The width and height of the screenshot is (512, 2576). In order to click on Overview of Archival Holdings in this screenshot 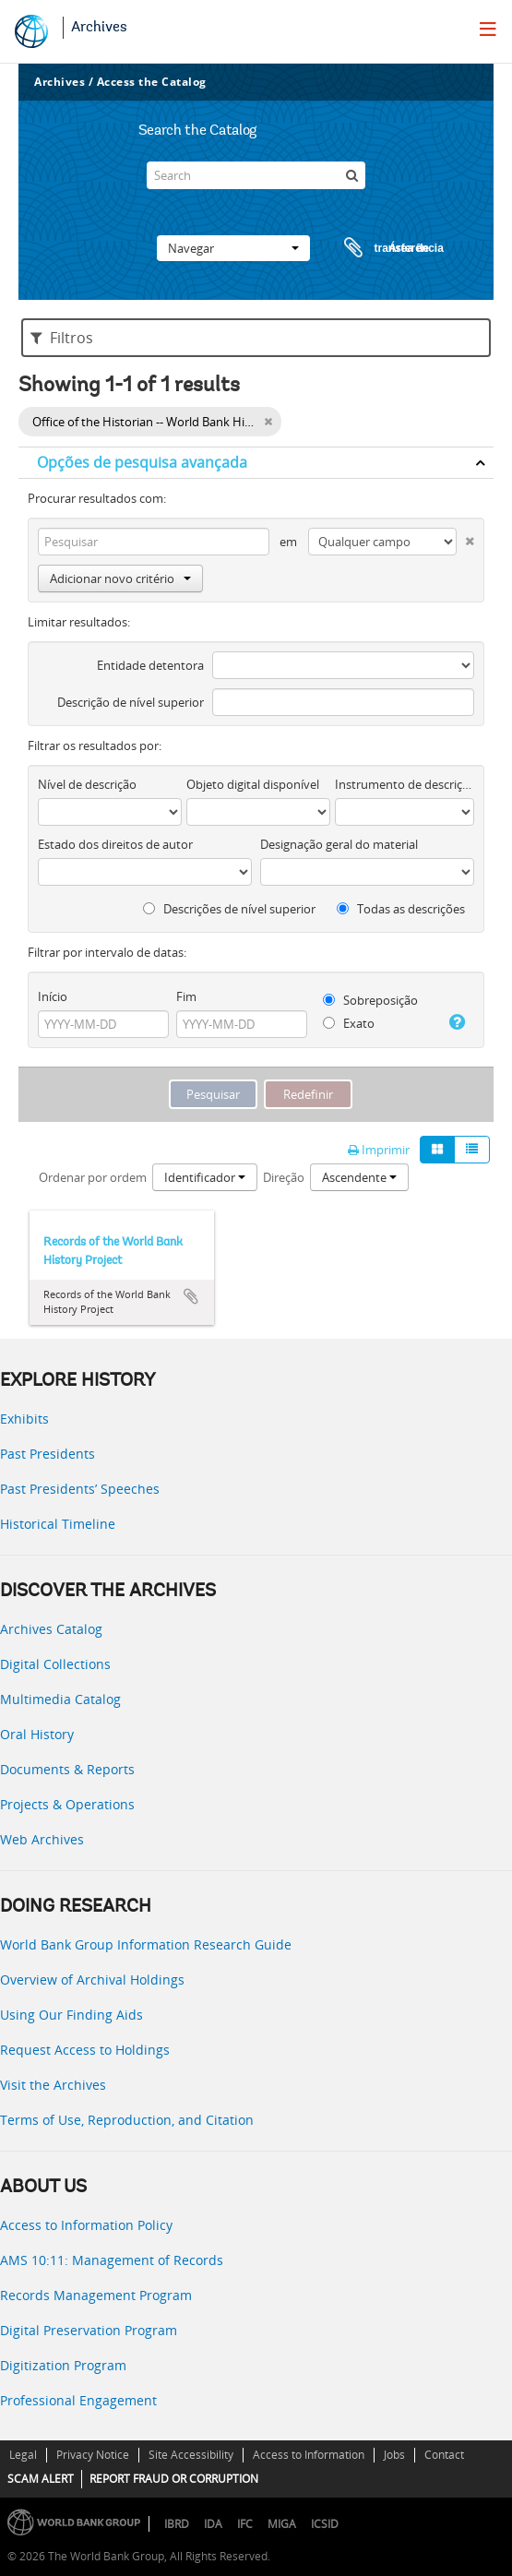, I will do `click(92, 1979)`.